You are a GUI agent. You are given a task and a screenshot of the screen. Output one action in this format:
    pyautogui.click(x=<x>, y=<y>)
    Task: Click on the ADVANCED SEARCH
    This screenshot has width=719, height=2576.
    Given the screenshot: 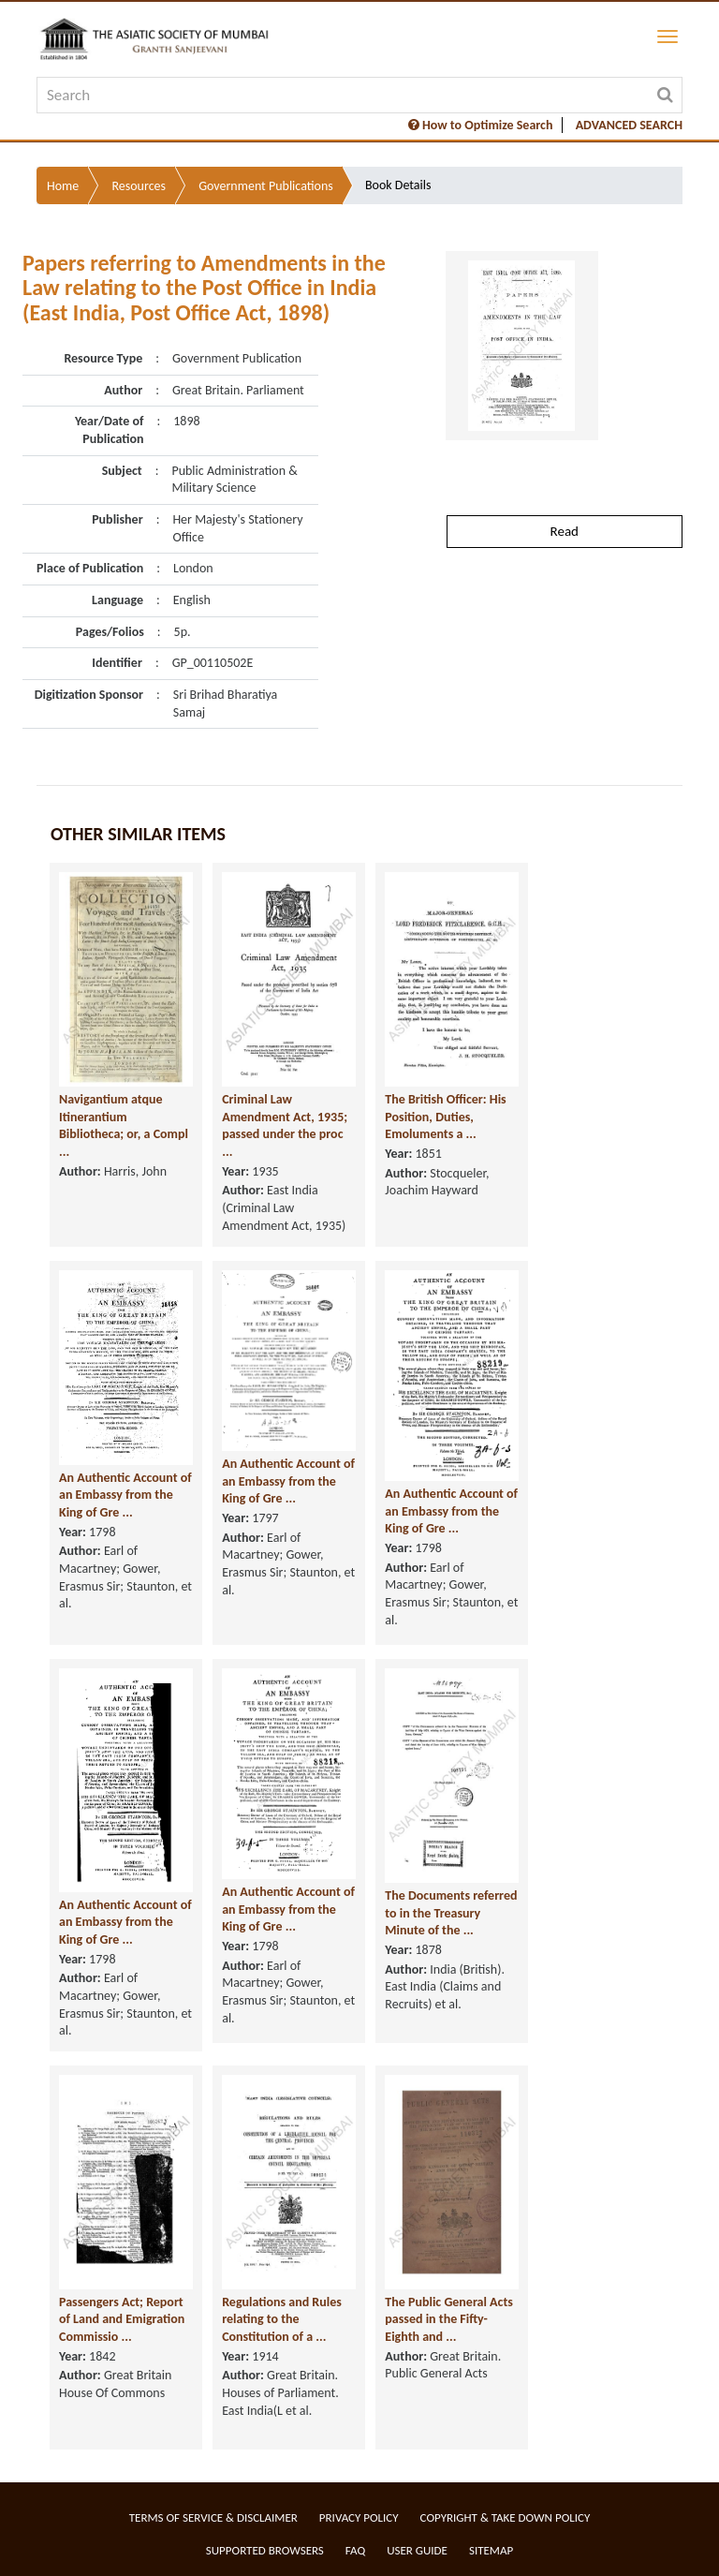 What is the action you would take?
    pyautogui.click(x=629, y=125)
    